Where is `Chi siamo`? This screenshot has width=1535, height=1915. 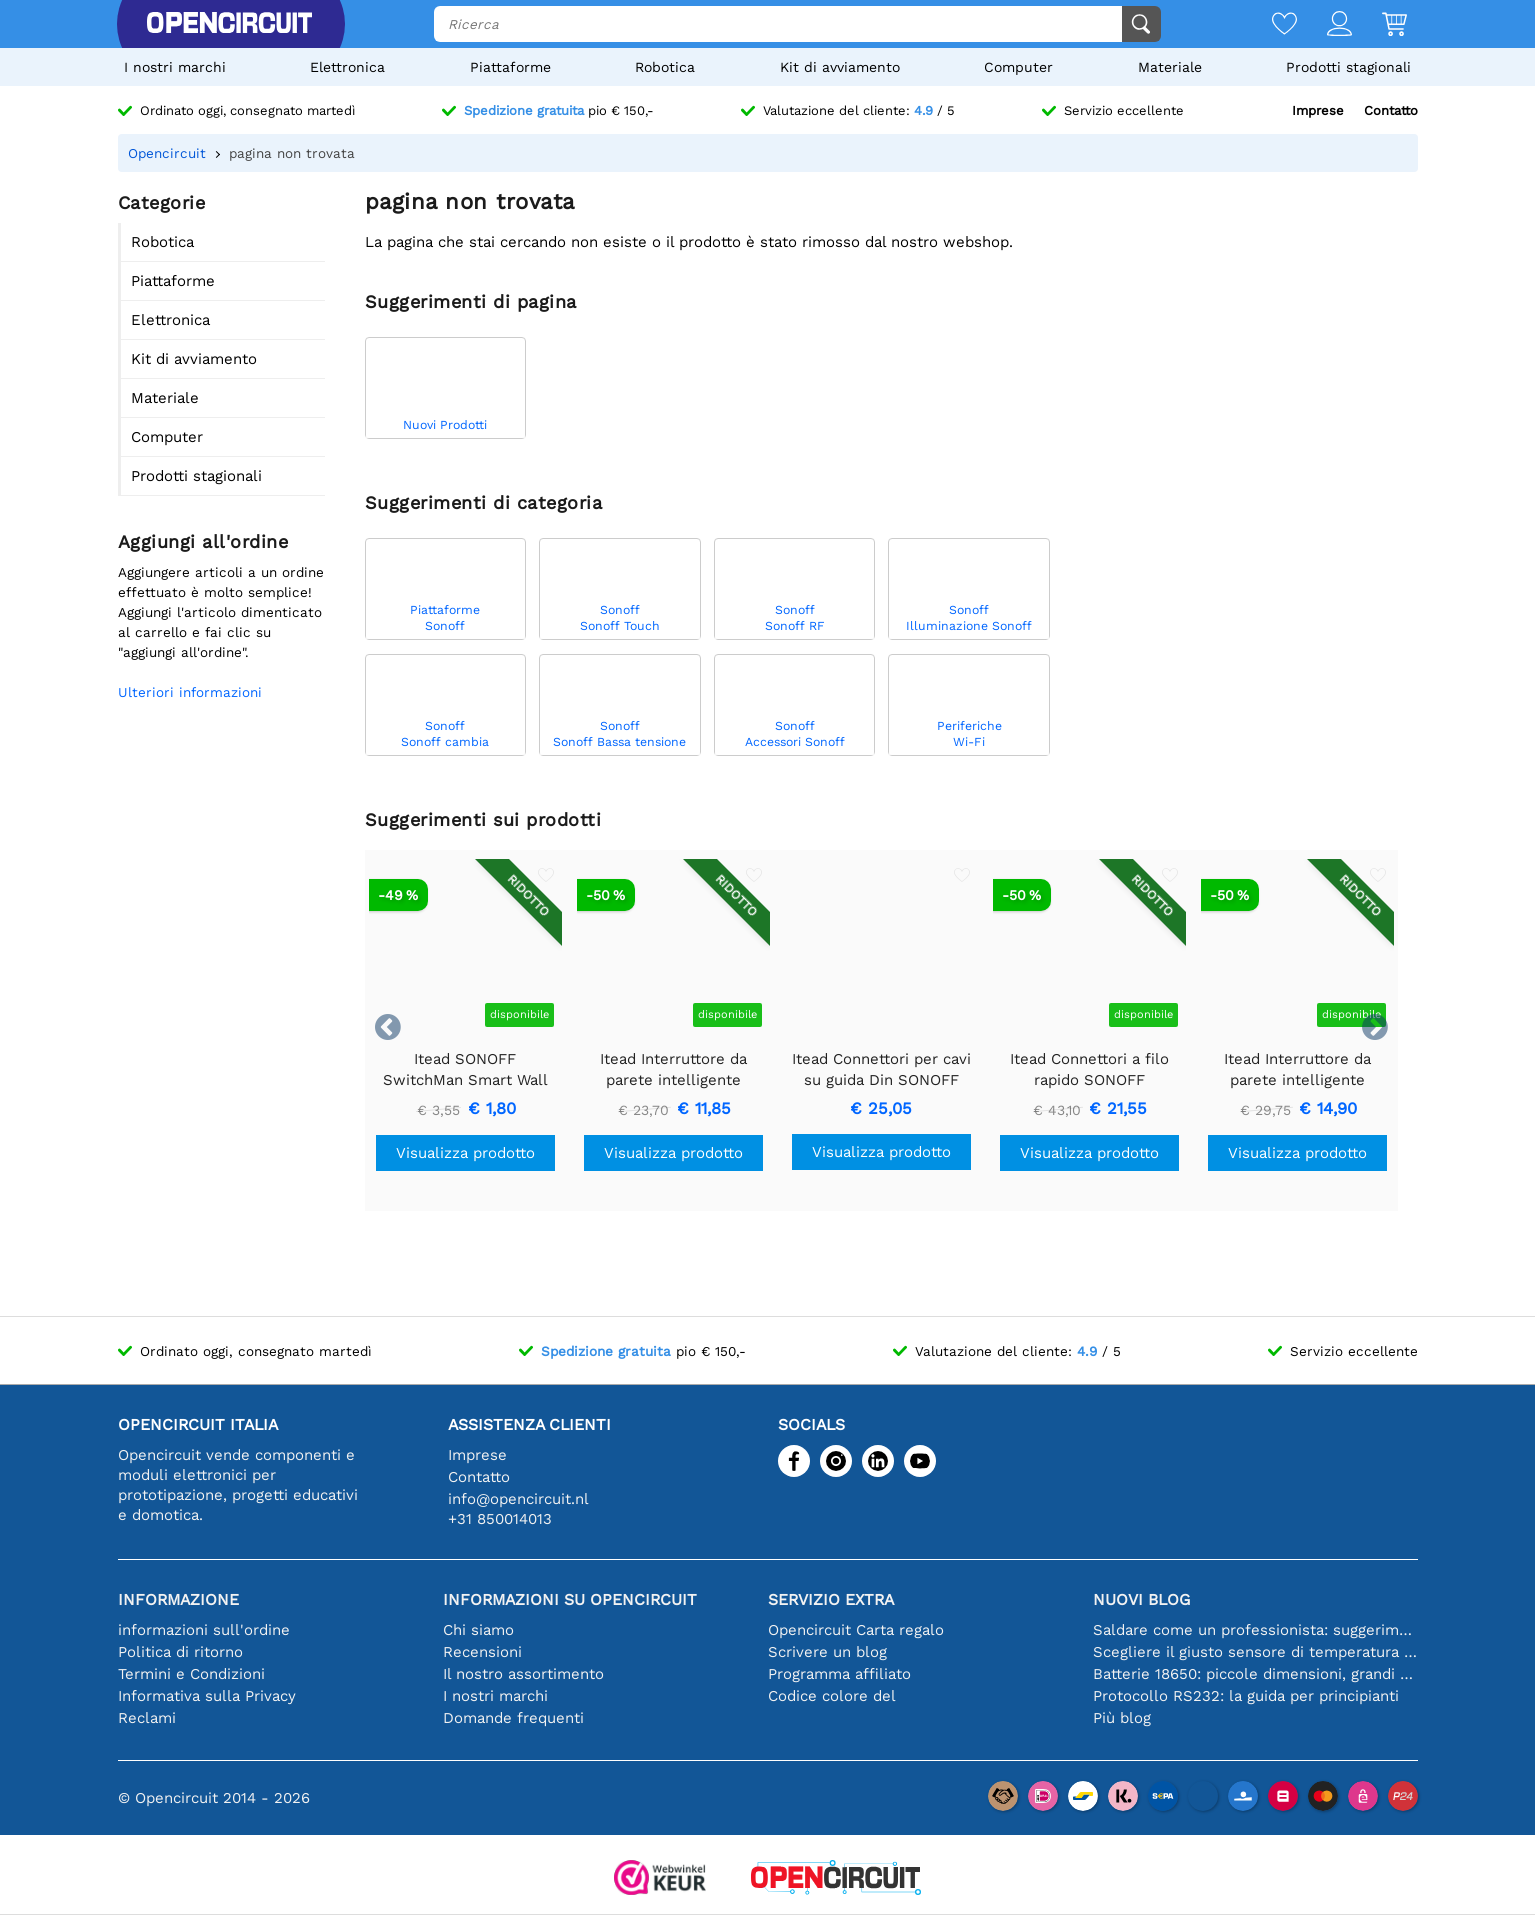 Chi siamo is located at coordinates (478, 1630).